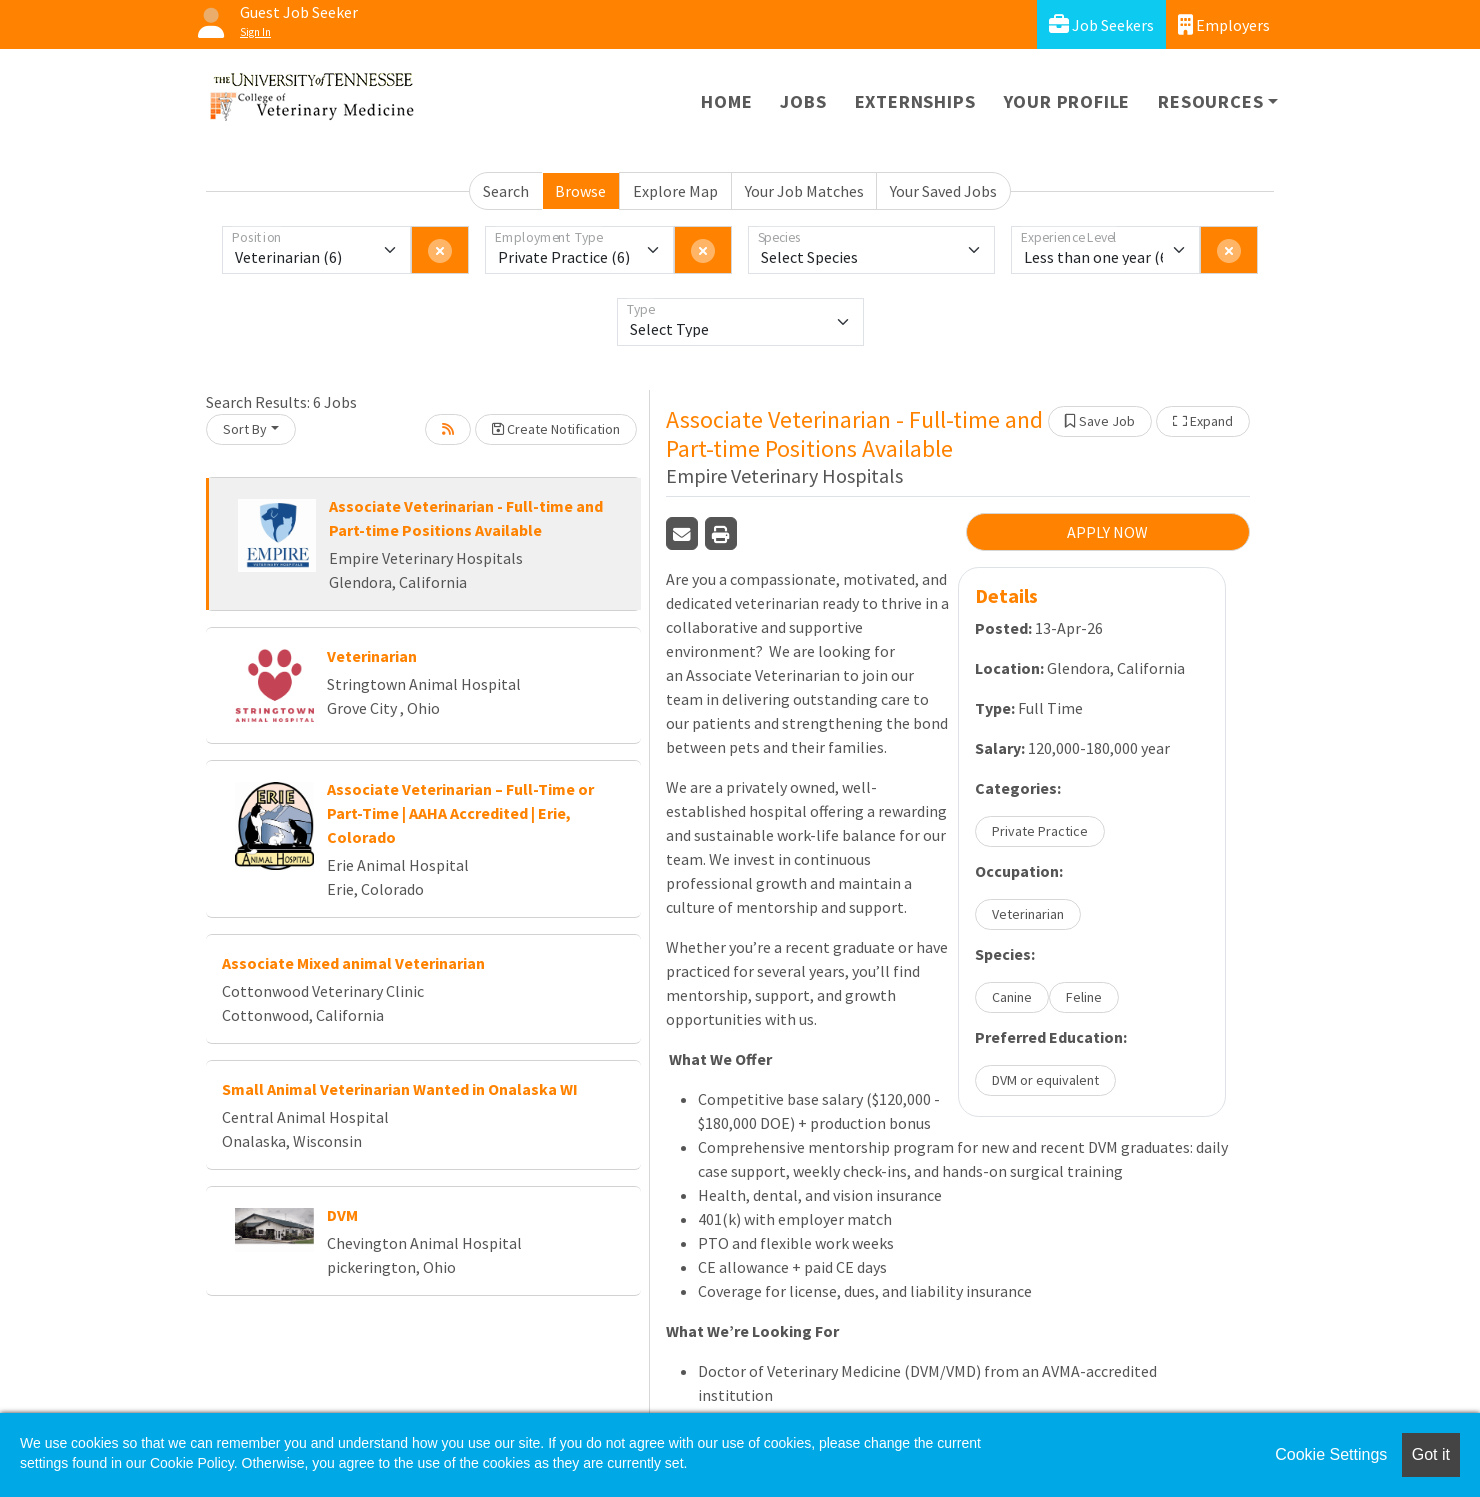 This screenshot has width=1480, height=1497. What do you see at coordinates (400, 1089) in the screenshot?
I see `Small Animal Veterinarian Wanted in Onalaska WI` at bounding box center [400, 1089].